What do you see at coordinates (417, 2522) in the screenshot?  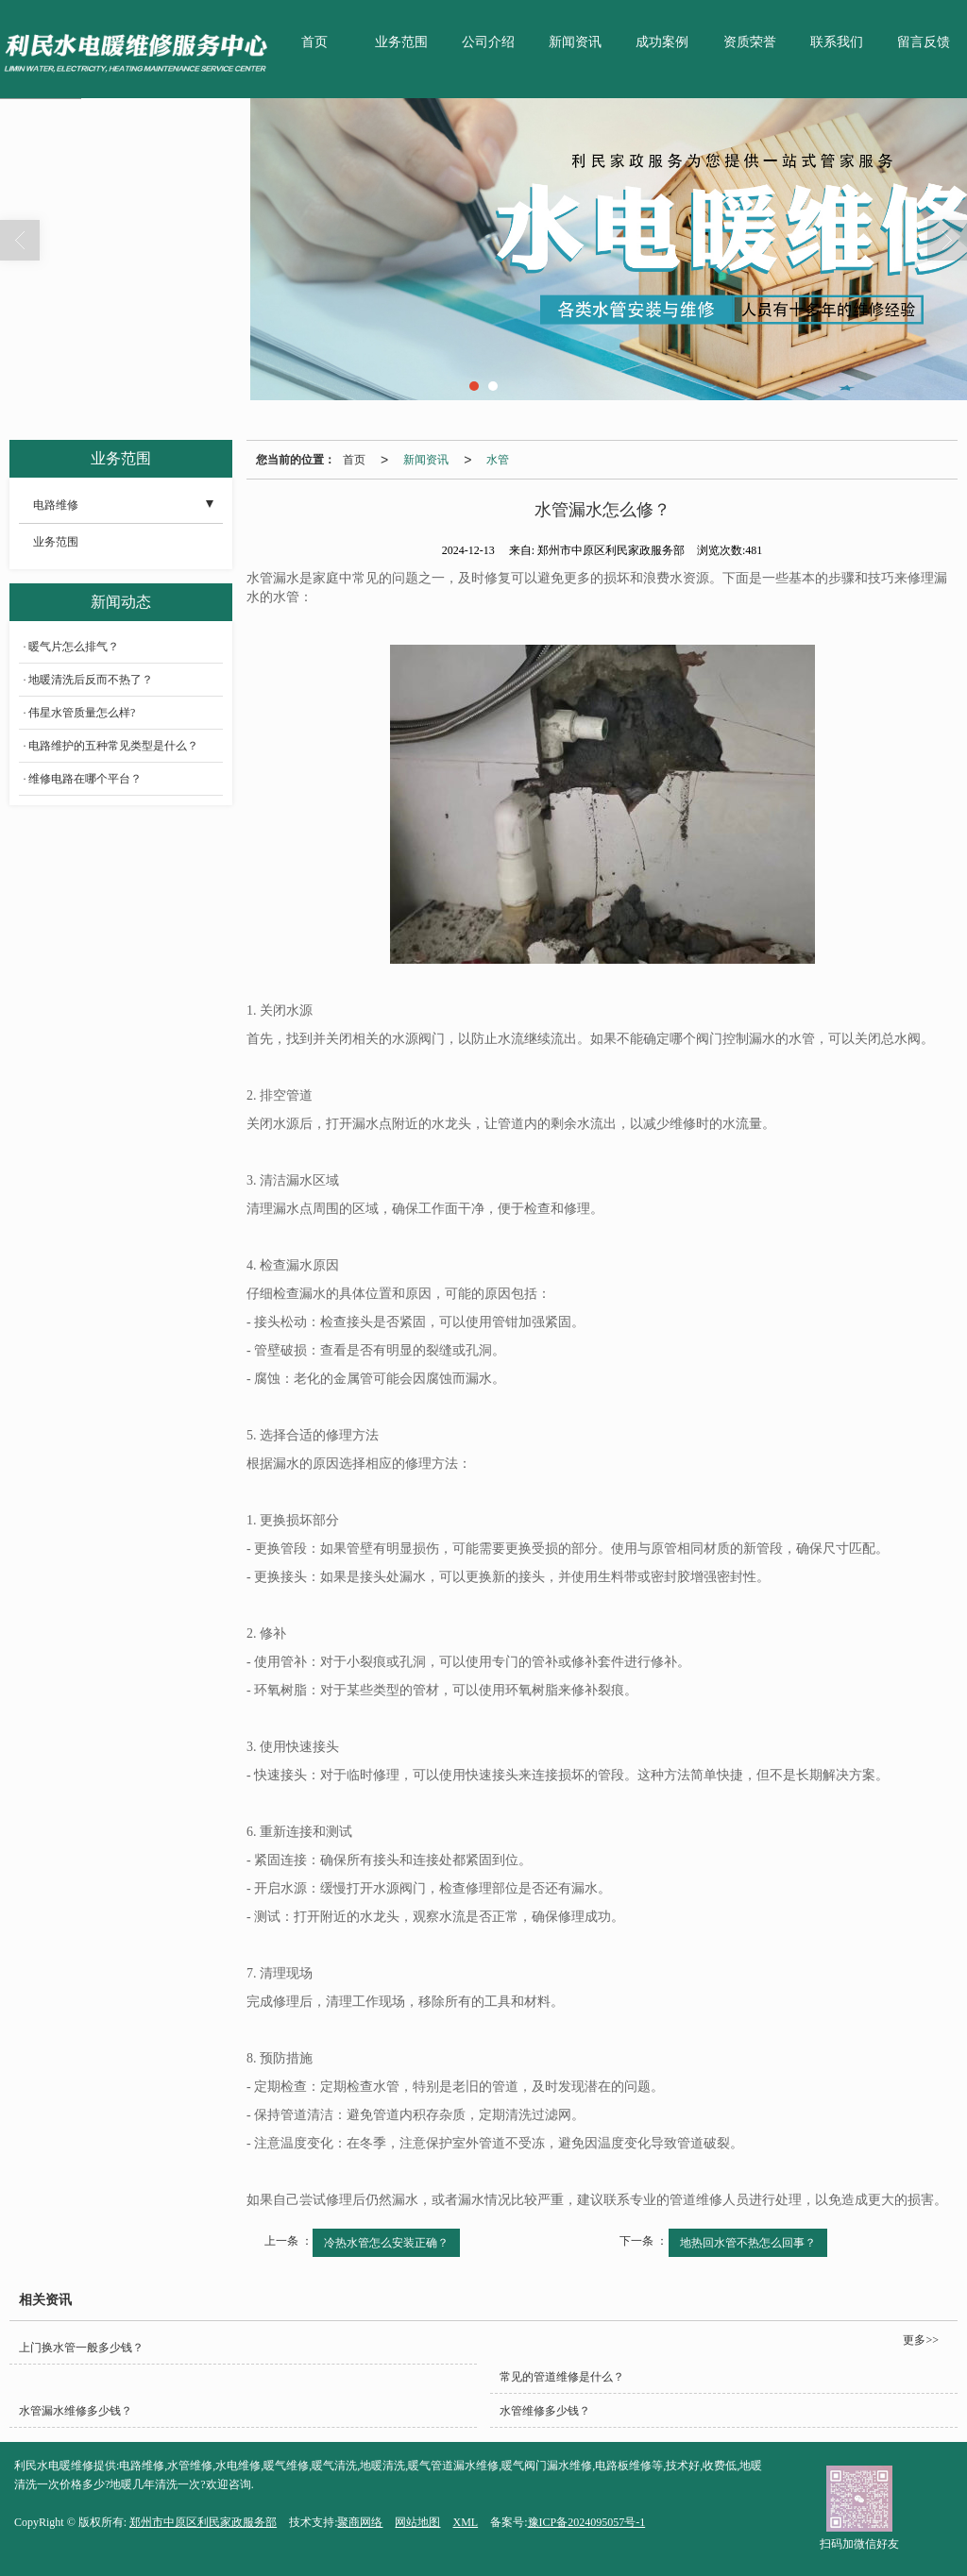 I see `网站地图` at bounding box center [417, 2522].